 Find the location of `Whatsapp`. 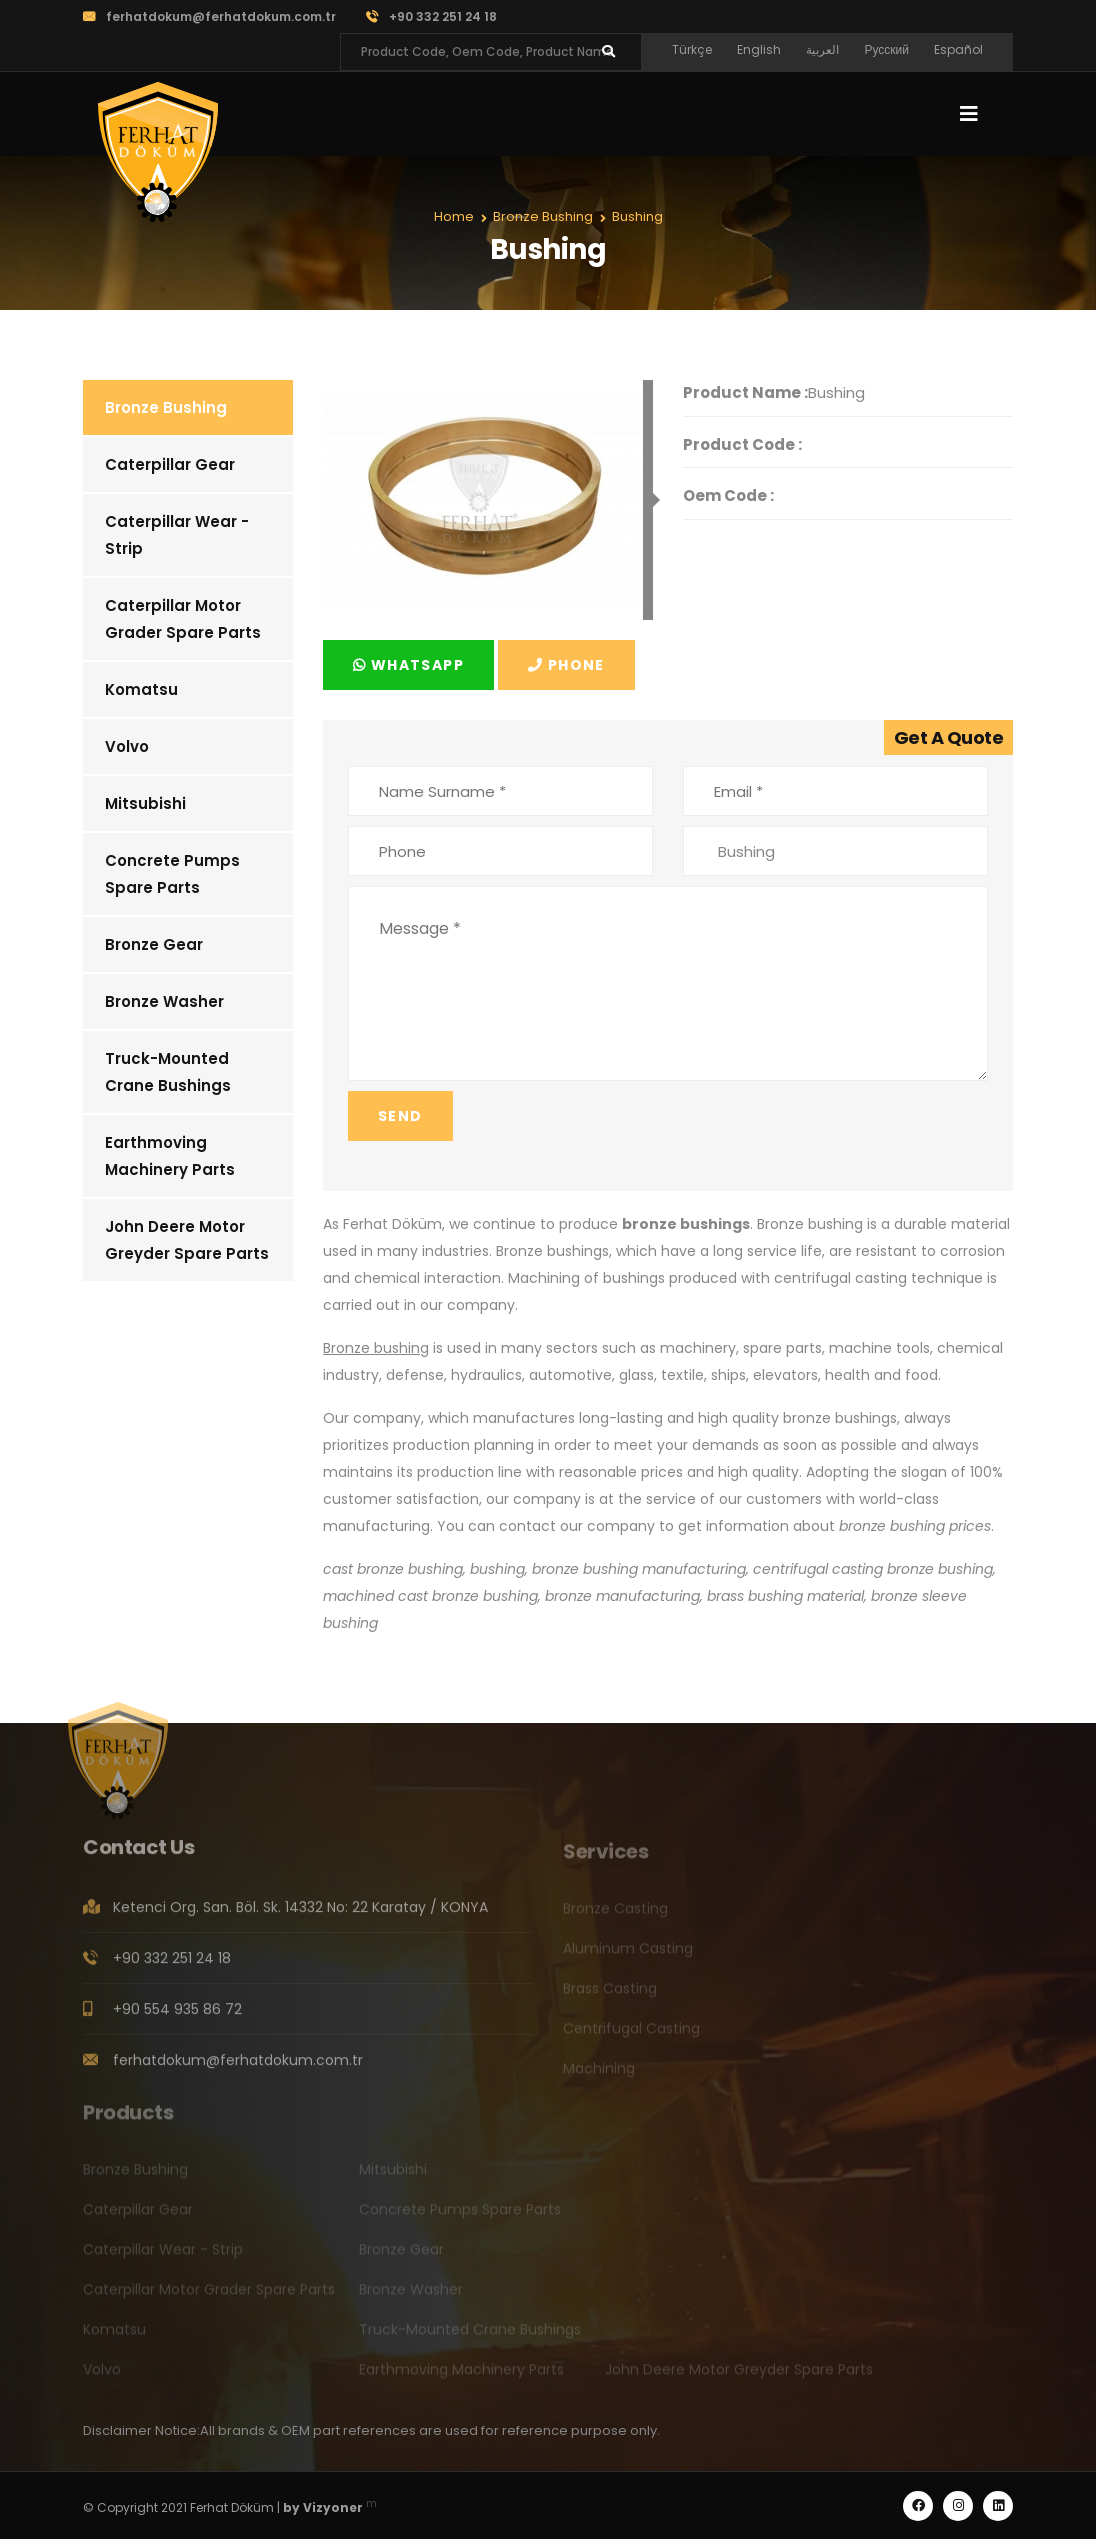

Whatsapp is located at coordinates (408, 665).